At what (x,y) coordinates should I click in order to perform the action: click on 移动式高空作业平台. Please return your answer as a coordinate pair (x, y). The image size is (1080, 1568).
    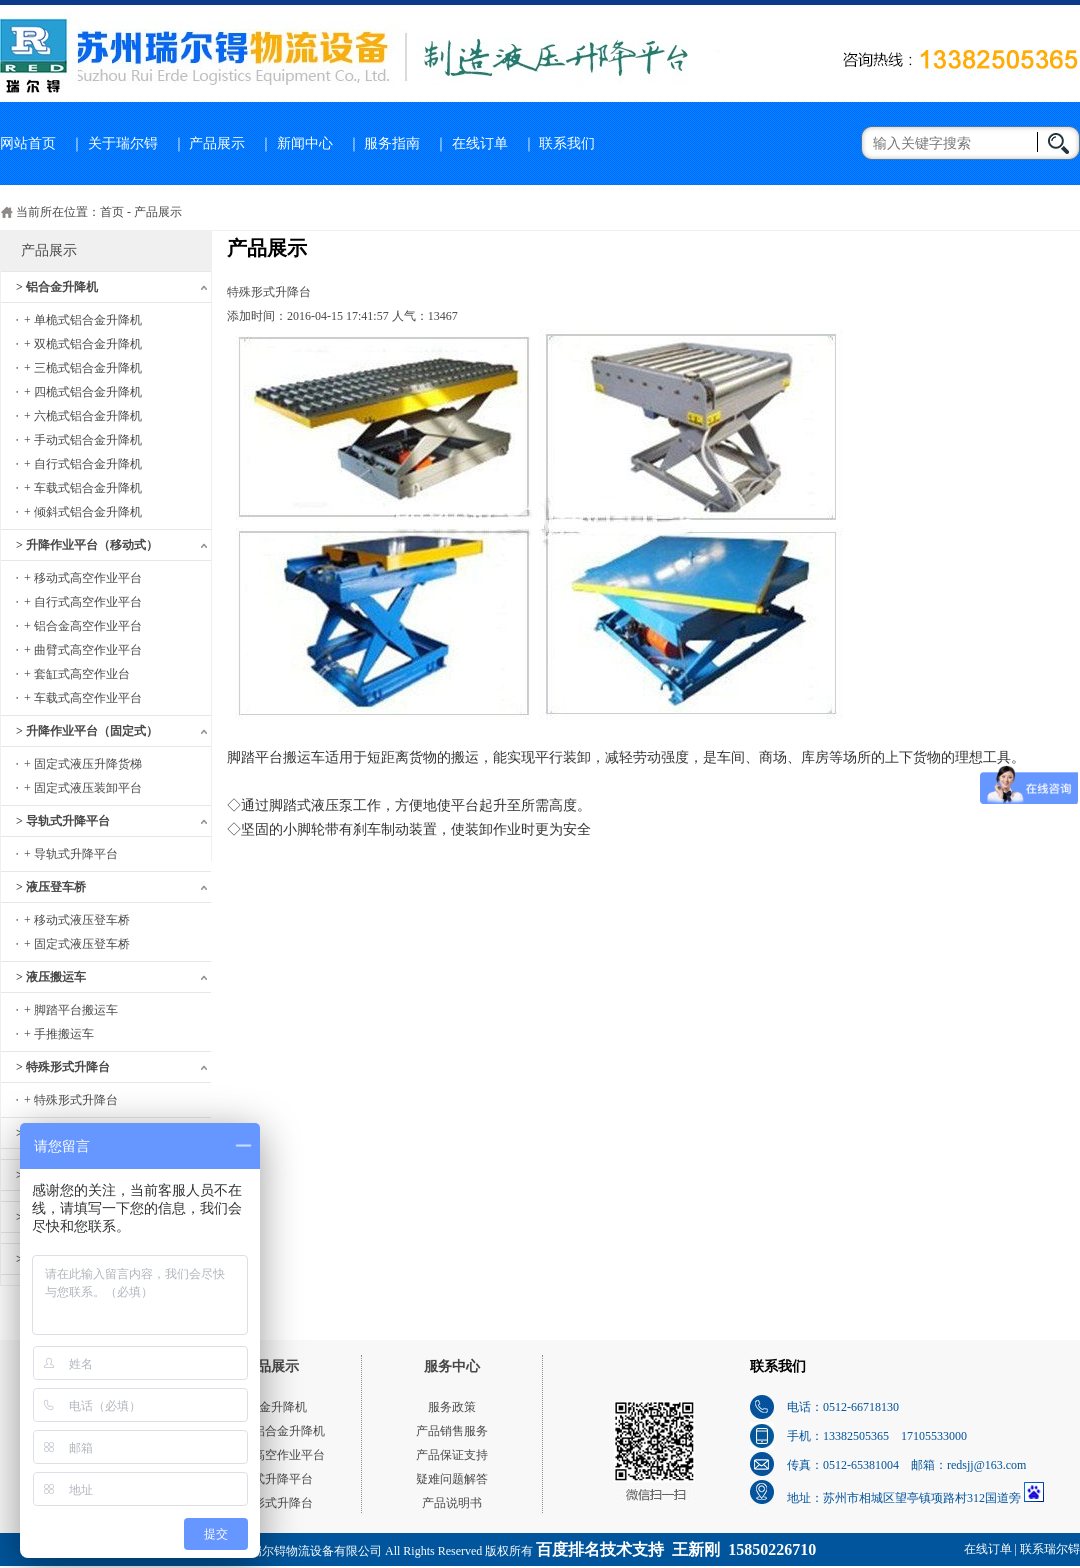
    Looking at the image, I should click on (271, 1455).